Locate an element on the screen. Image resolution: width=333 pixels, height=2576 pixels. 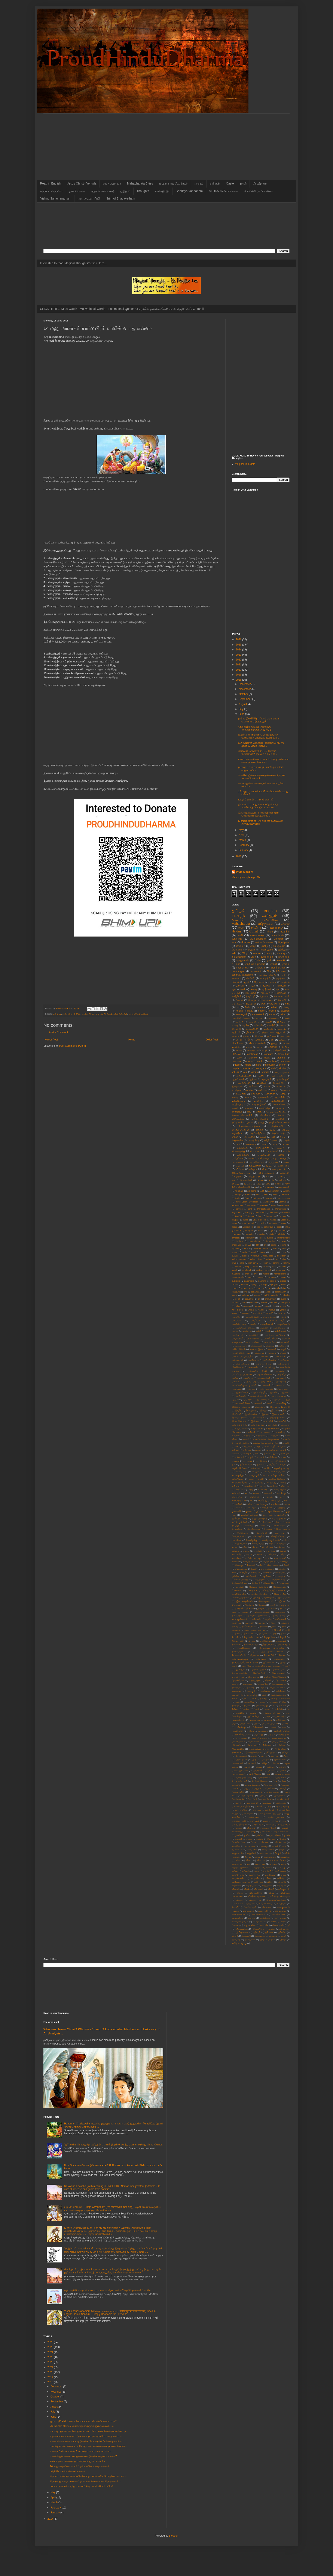
குழந்தை is located at coordinates (258, 1100).